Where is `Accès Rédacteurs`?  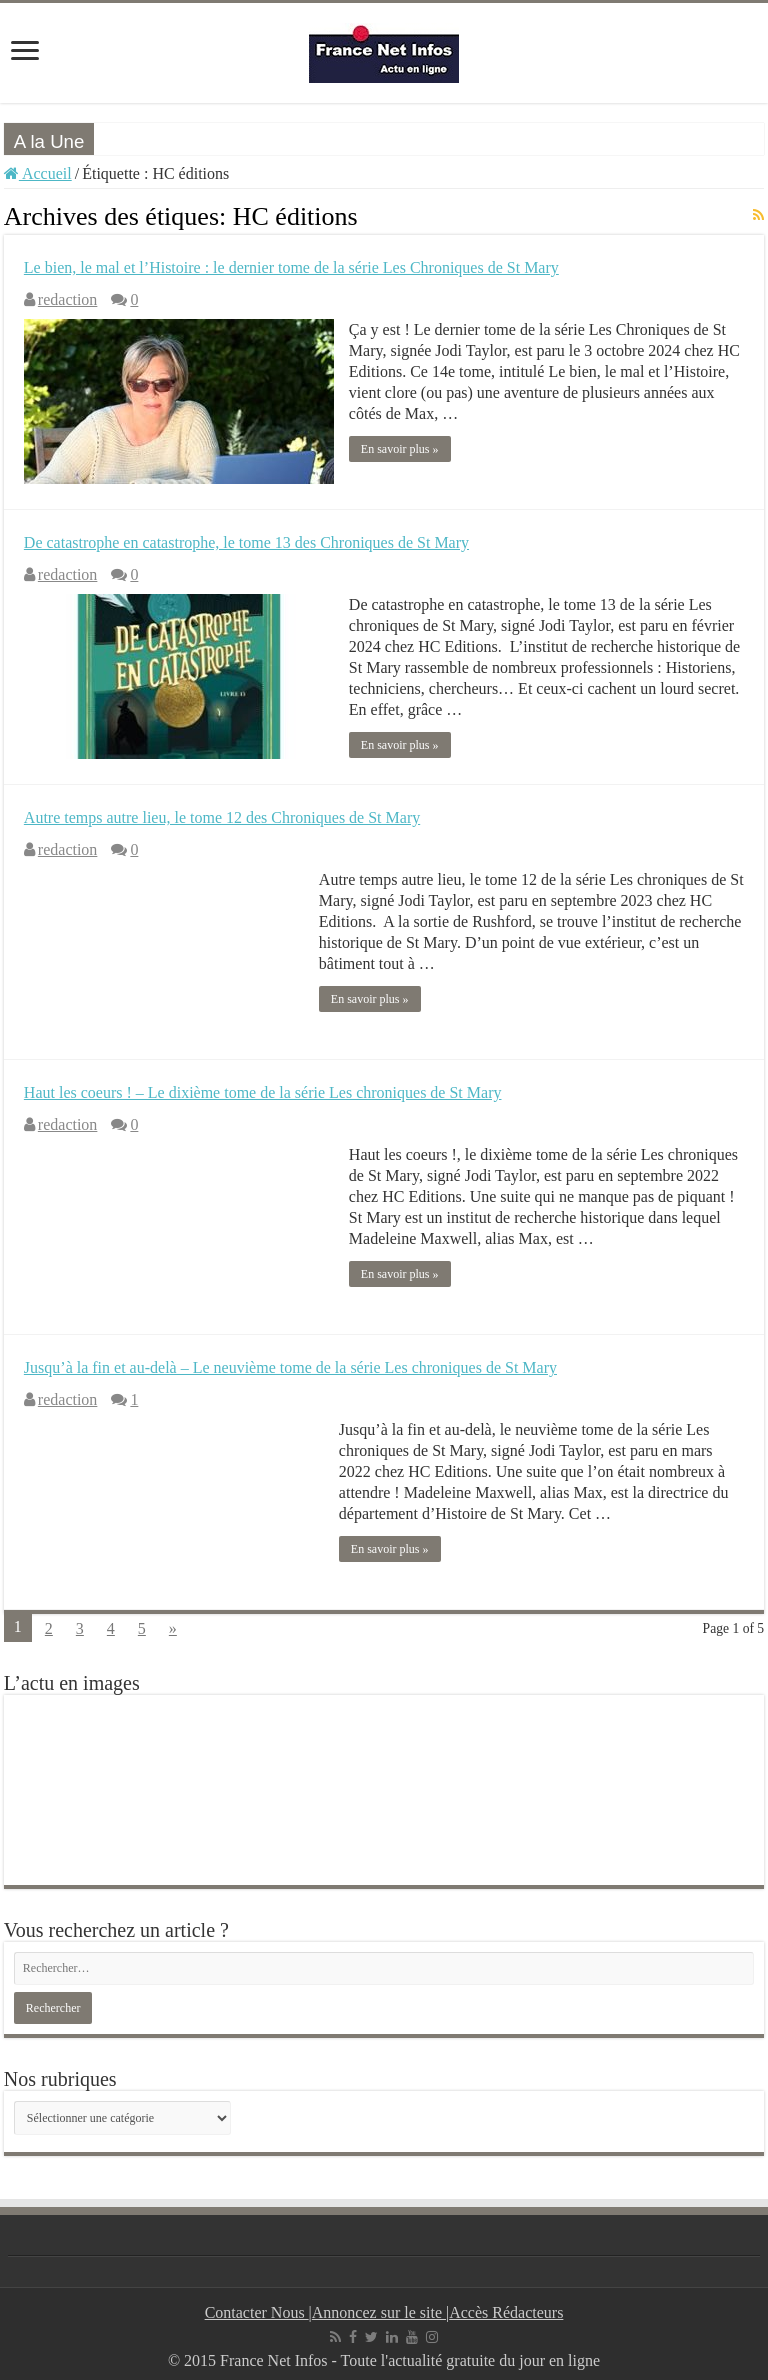 Accès Rédacteurs is located at coordinates (506, 2312).